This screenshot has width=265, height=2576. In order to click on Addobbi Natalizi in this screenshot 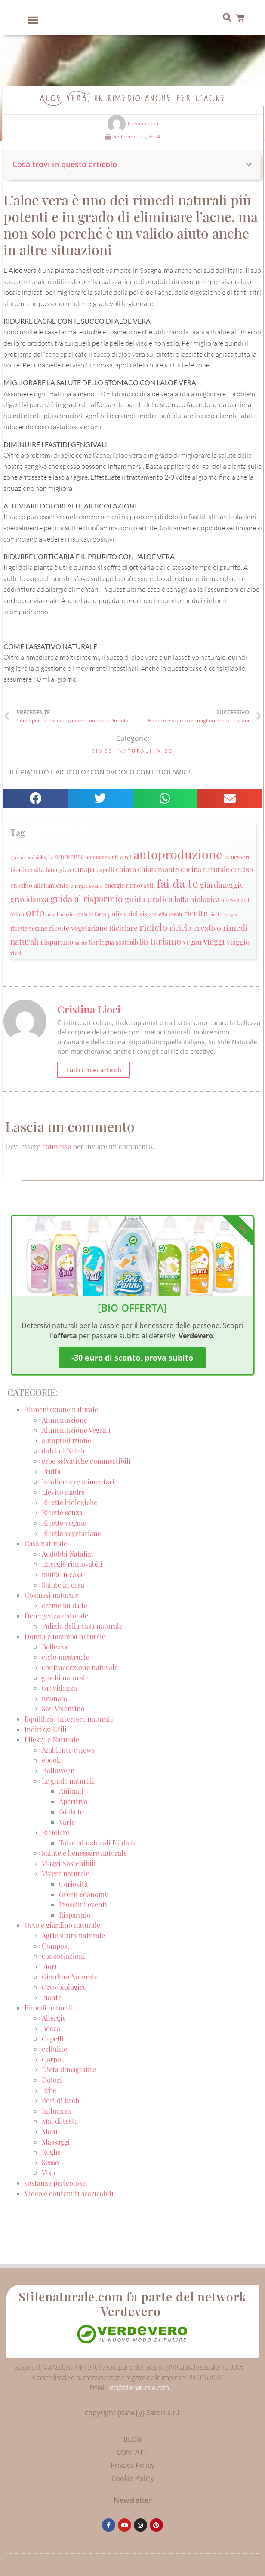, I will do `click(67, 1553)`.